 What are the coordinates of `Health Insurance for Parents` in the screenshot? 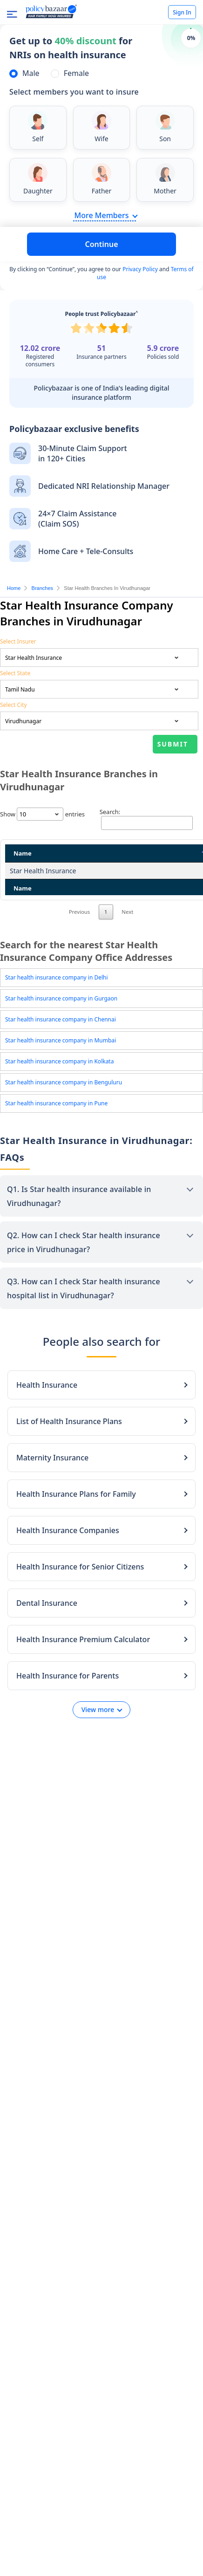 It's located at (67, 1702).